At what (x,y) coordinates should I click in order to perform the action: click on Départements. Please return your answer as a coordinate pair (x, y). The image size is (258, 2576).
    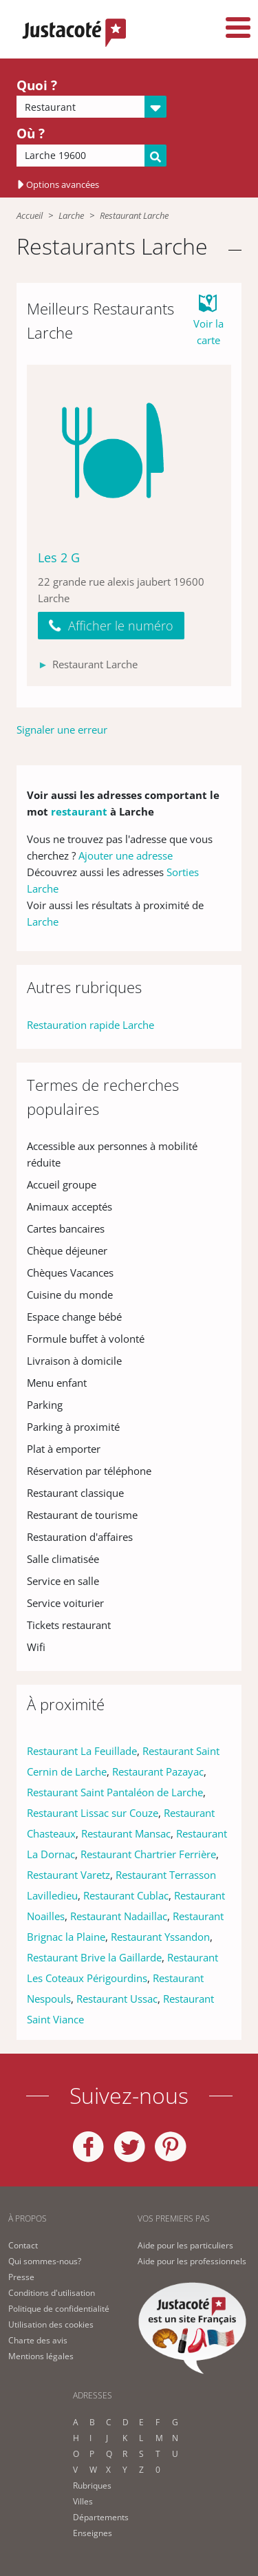
    Looking at the image, I should click on (101, 2517).